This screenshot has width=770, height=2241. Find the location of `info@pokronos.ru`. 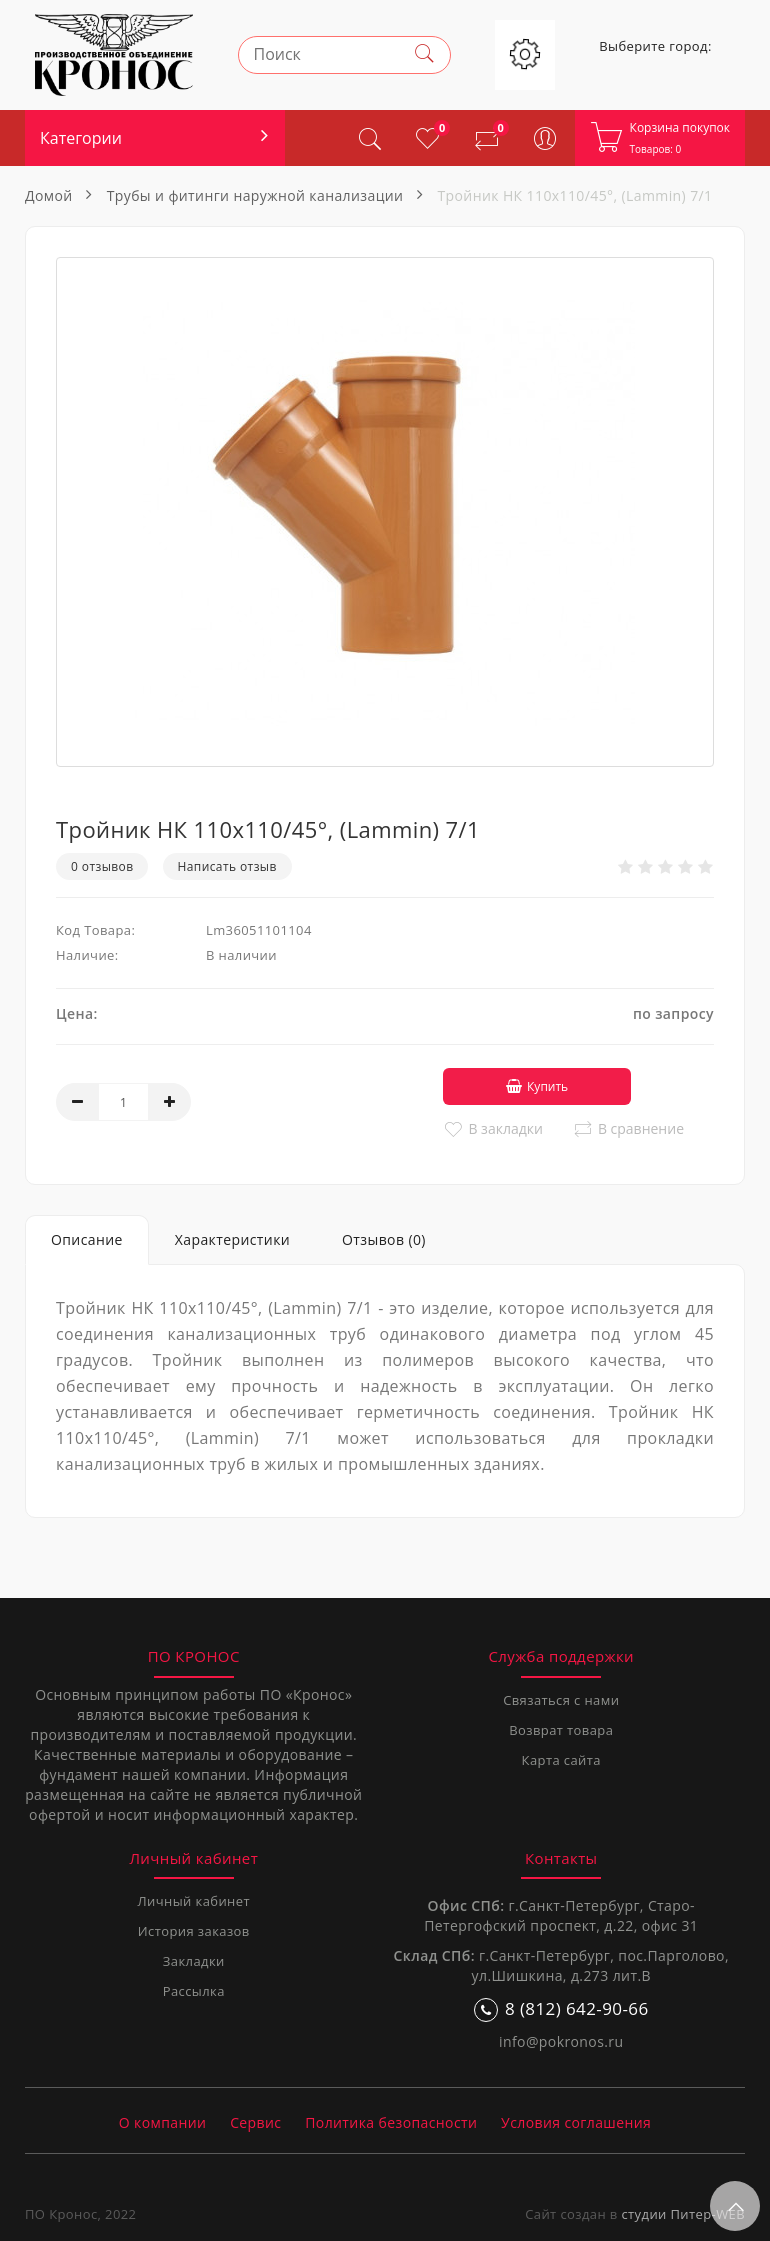

info@pokronos.ru is located at coordinates (561, 2038).